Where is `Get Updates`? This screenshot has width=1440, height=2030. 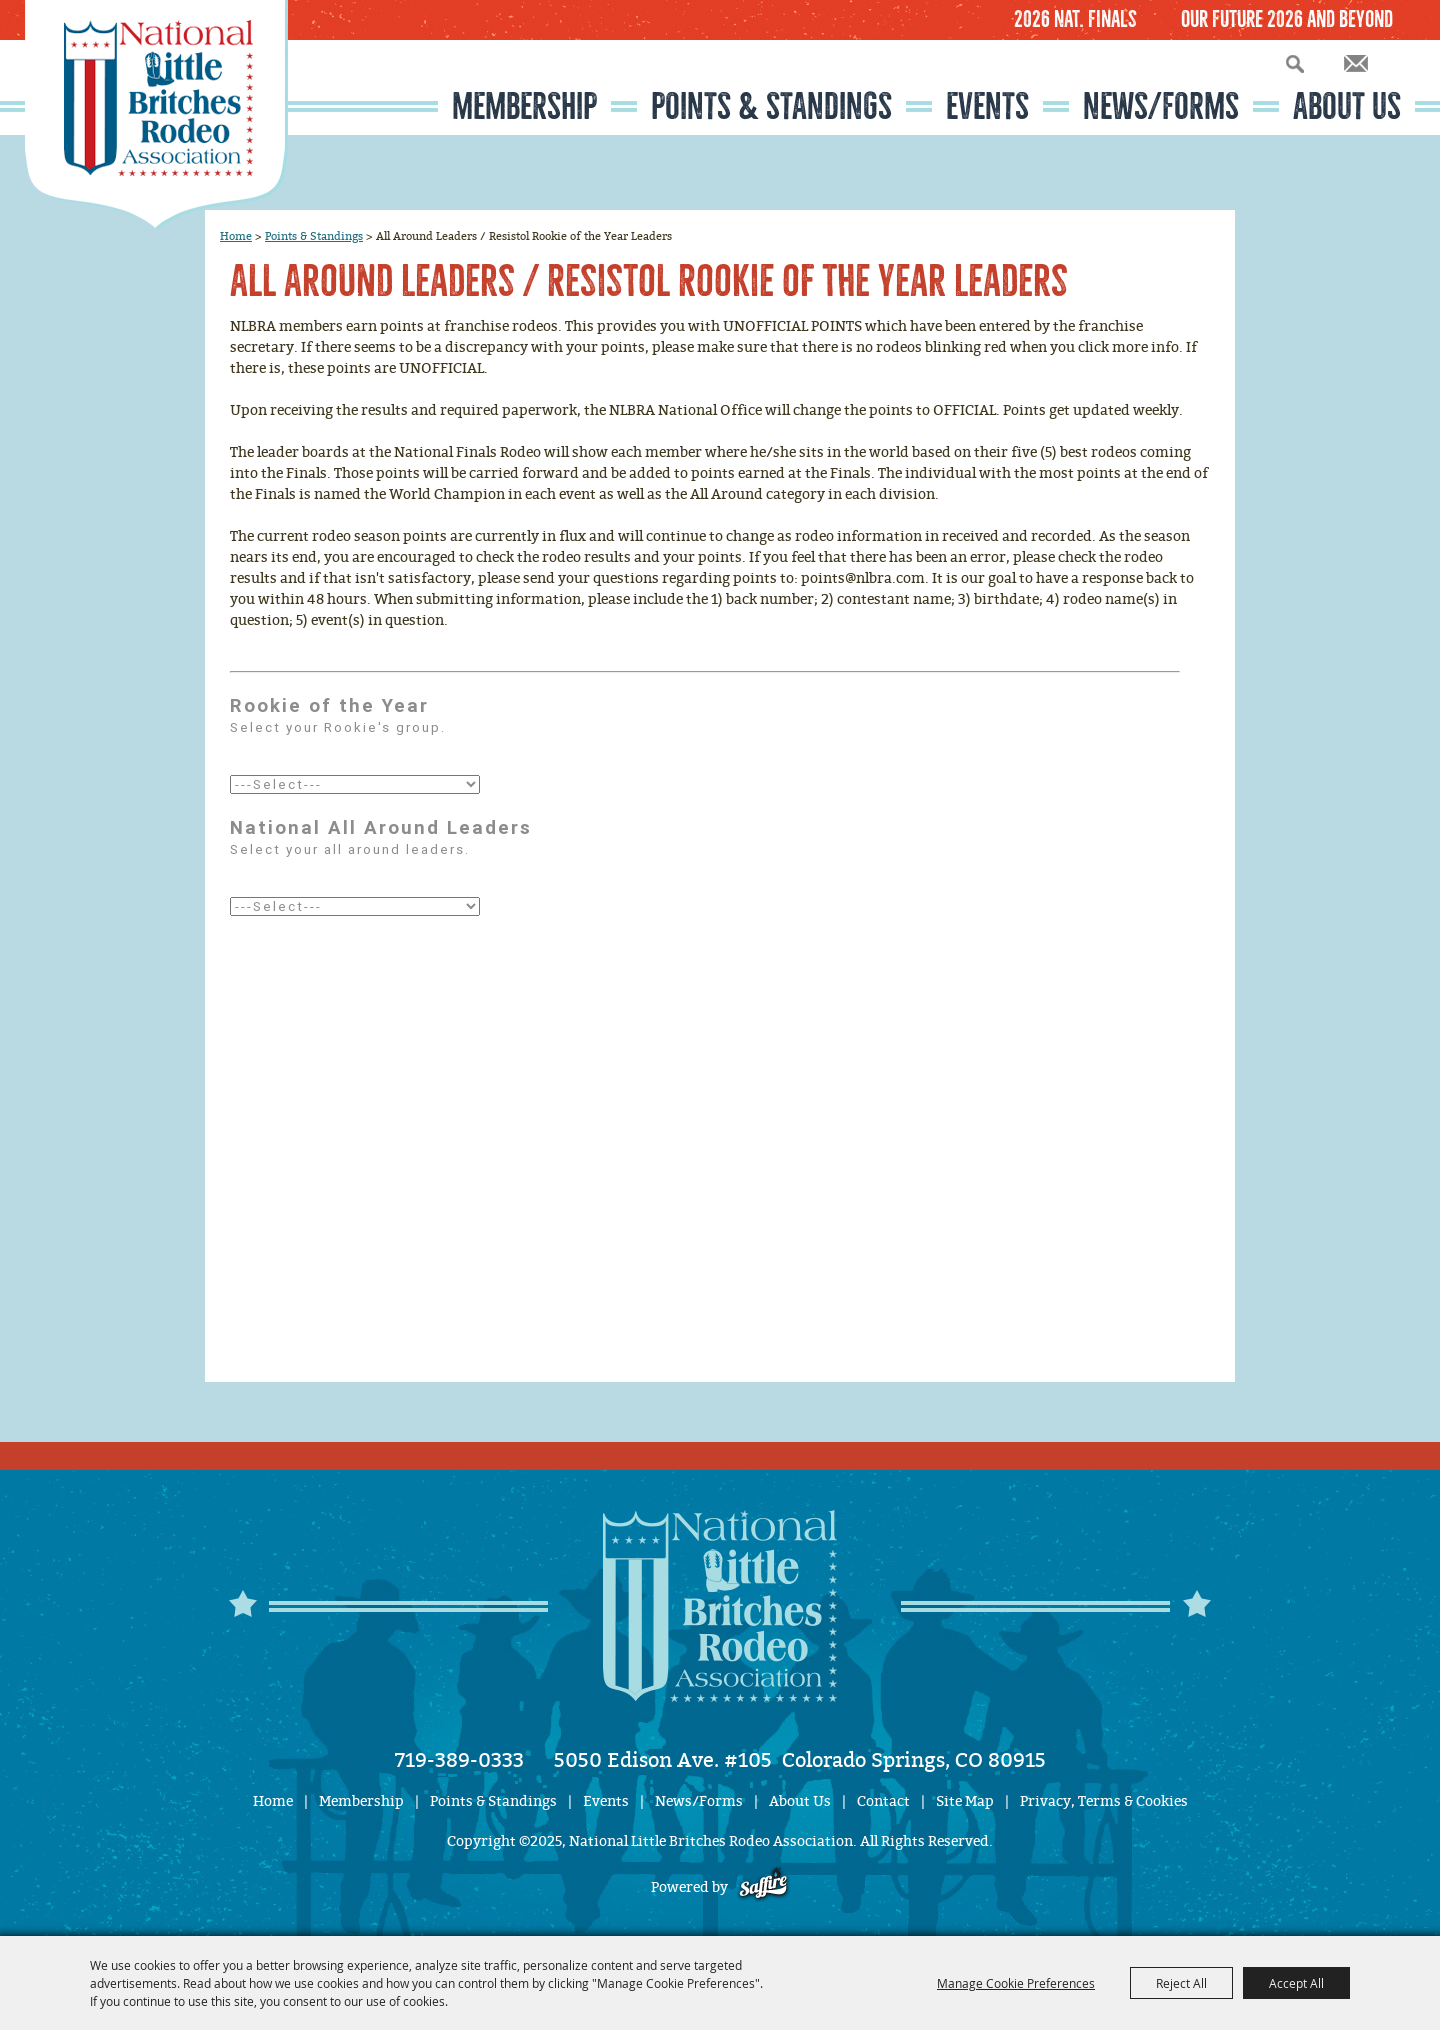
Get Updates is located at coordinates (1356, 63).